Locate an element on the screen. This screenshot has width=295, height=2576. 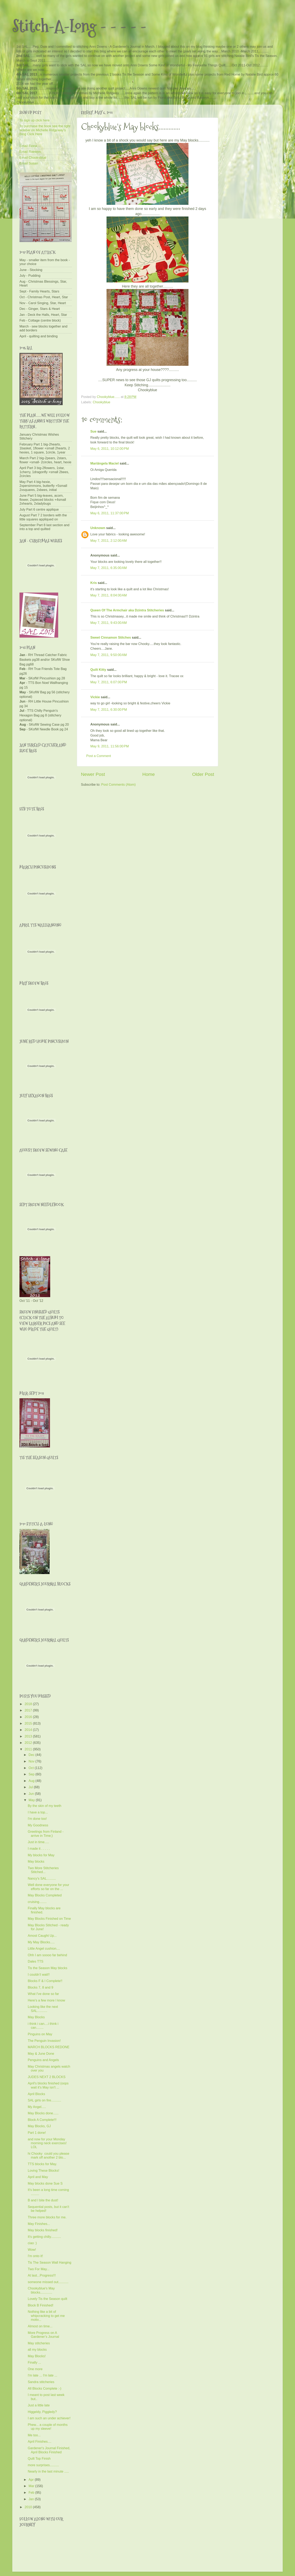
Sweet Cinnamon Stitches is located at coordinates (110, 637).